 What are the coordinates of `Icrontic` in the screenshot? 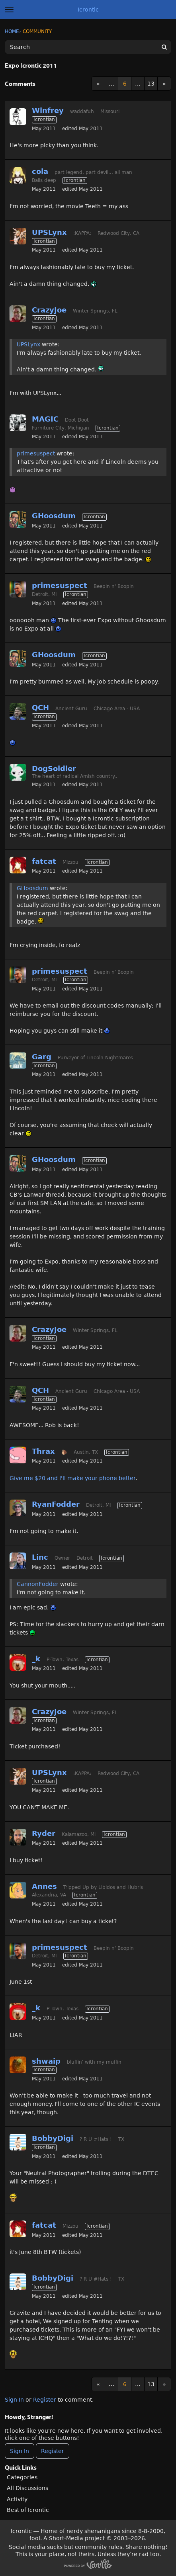 It's located at (88, 9).